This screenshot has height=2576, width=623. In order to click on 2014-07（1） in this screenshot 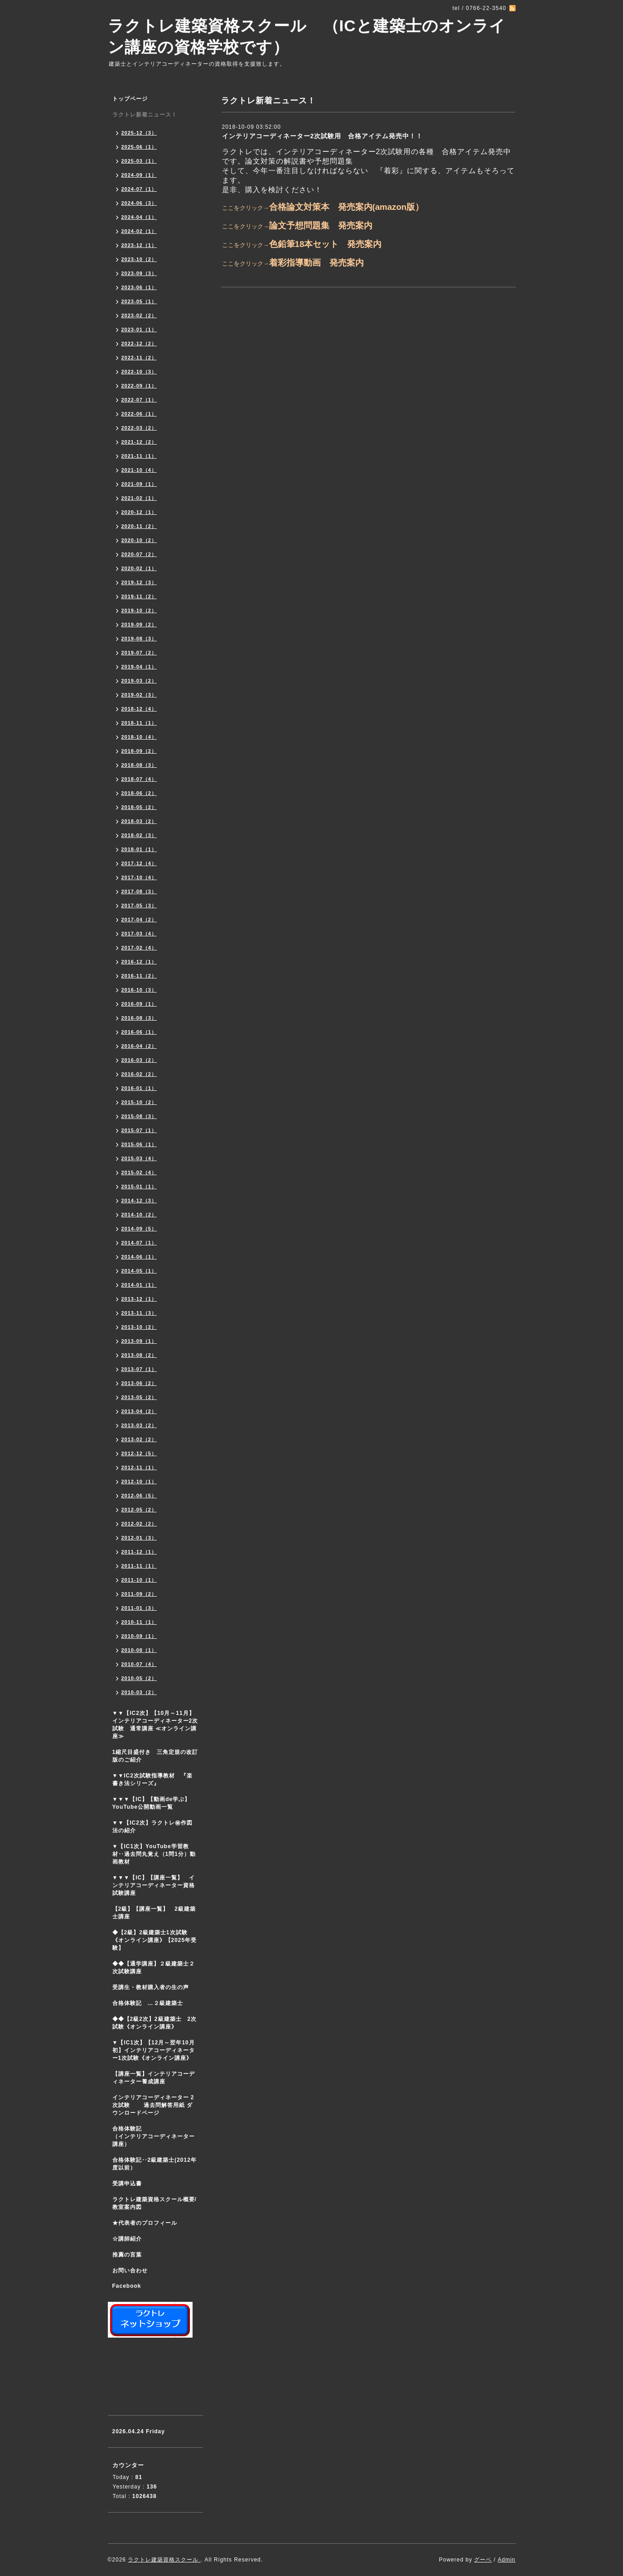, I will do `click(139, 1242)`.